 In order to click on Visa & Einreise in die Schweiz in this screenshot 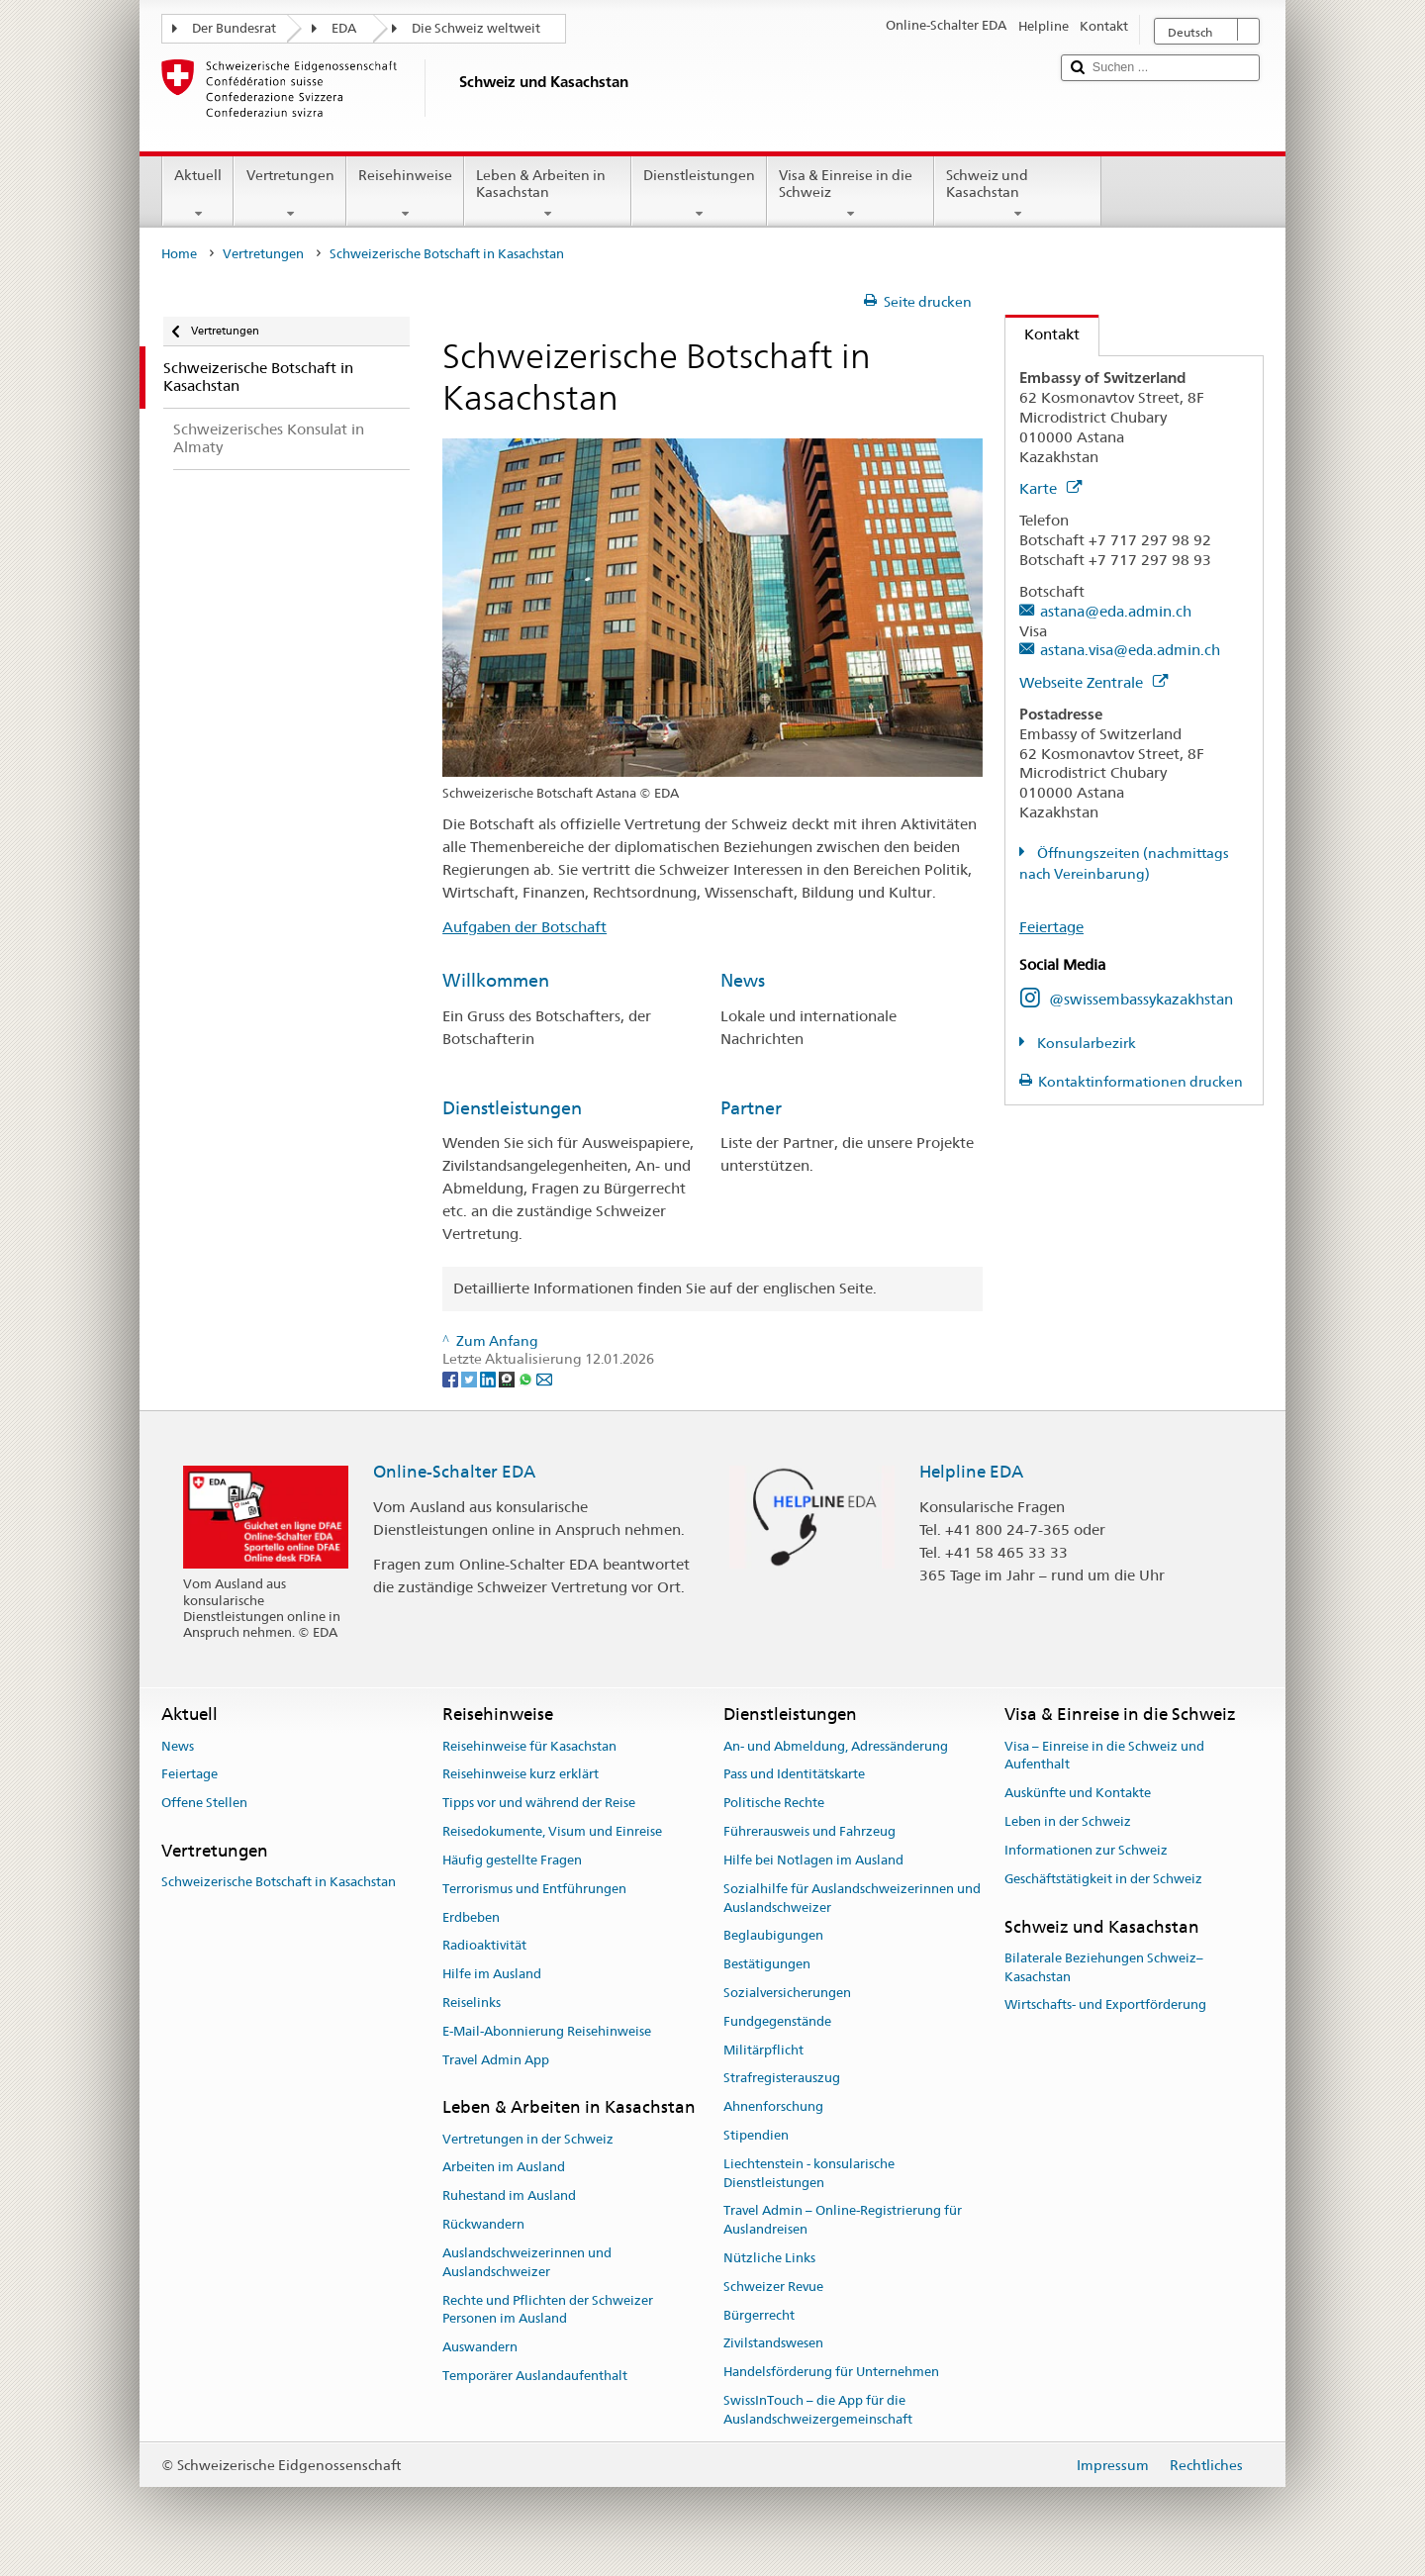, I will do `click(850, 194)`.